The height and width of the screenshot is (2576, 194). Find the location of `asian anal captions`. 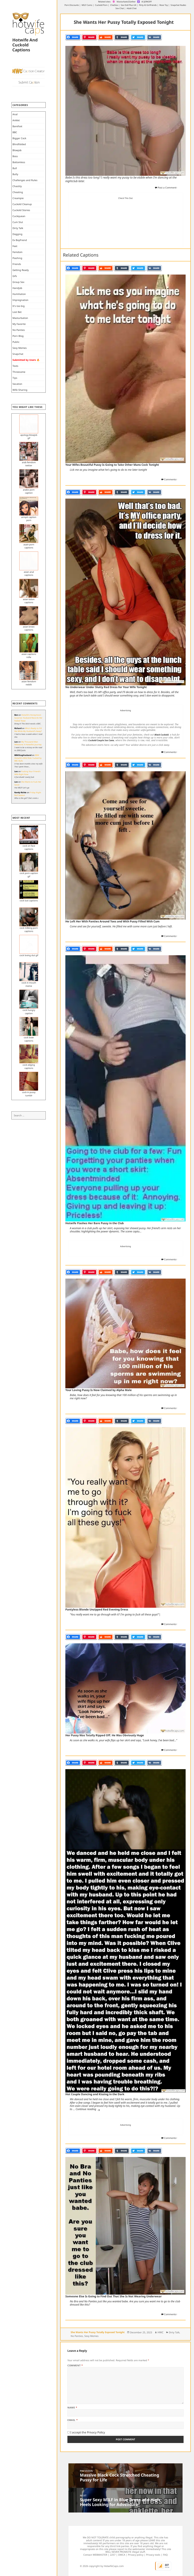

asian anal captions is located at coordinates (29, 573).